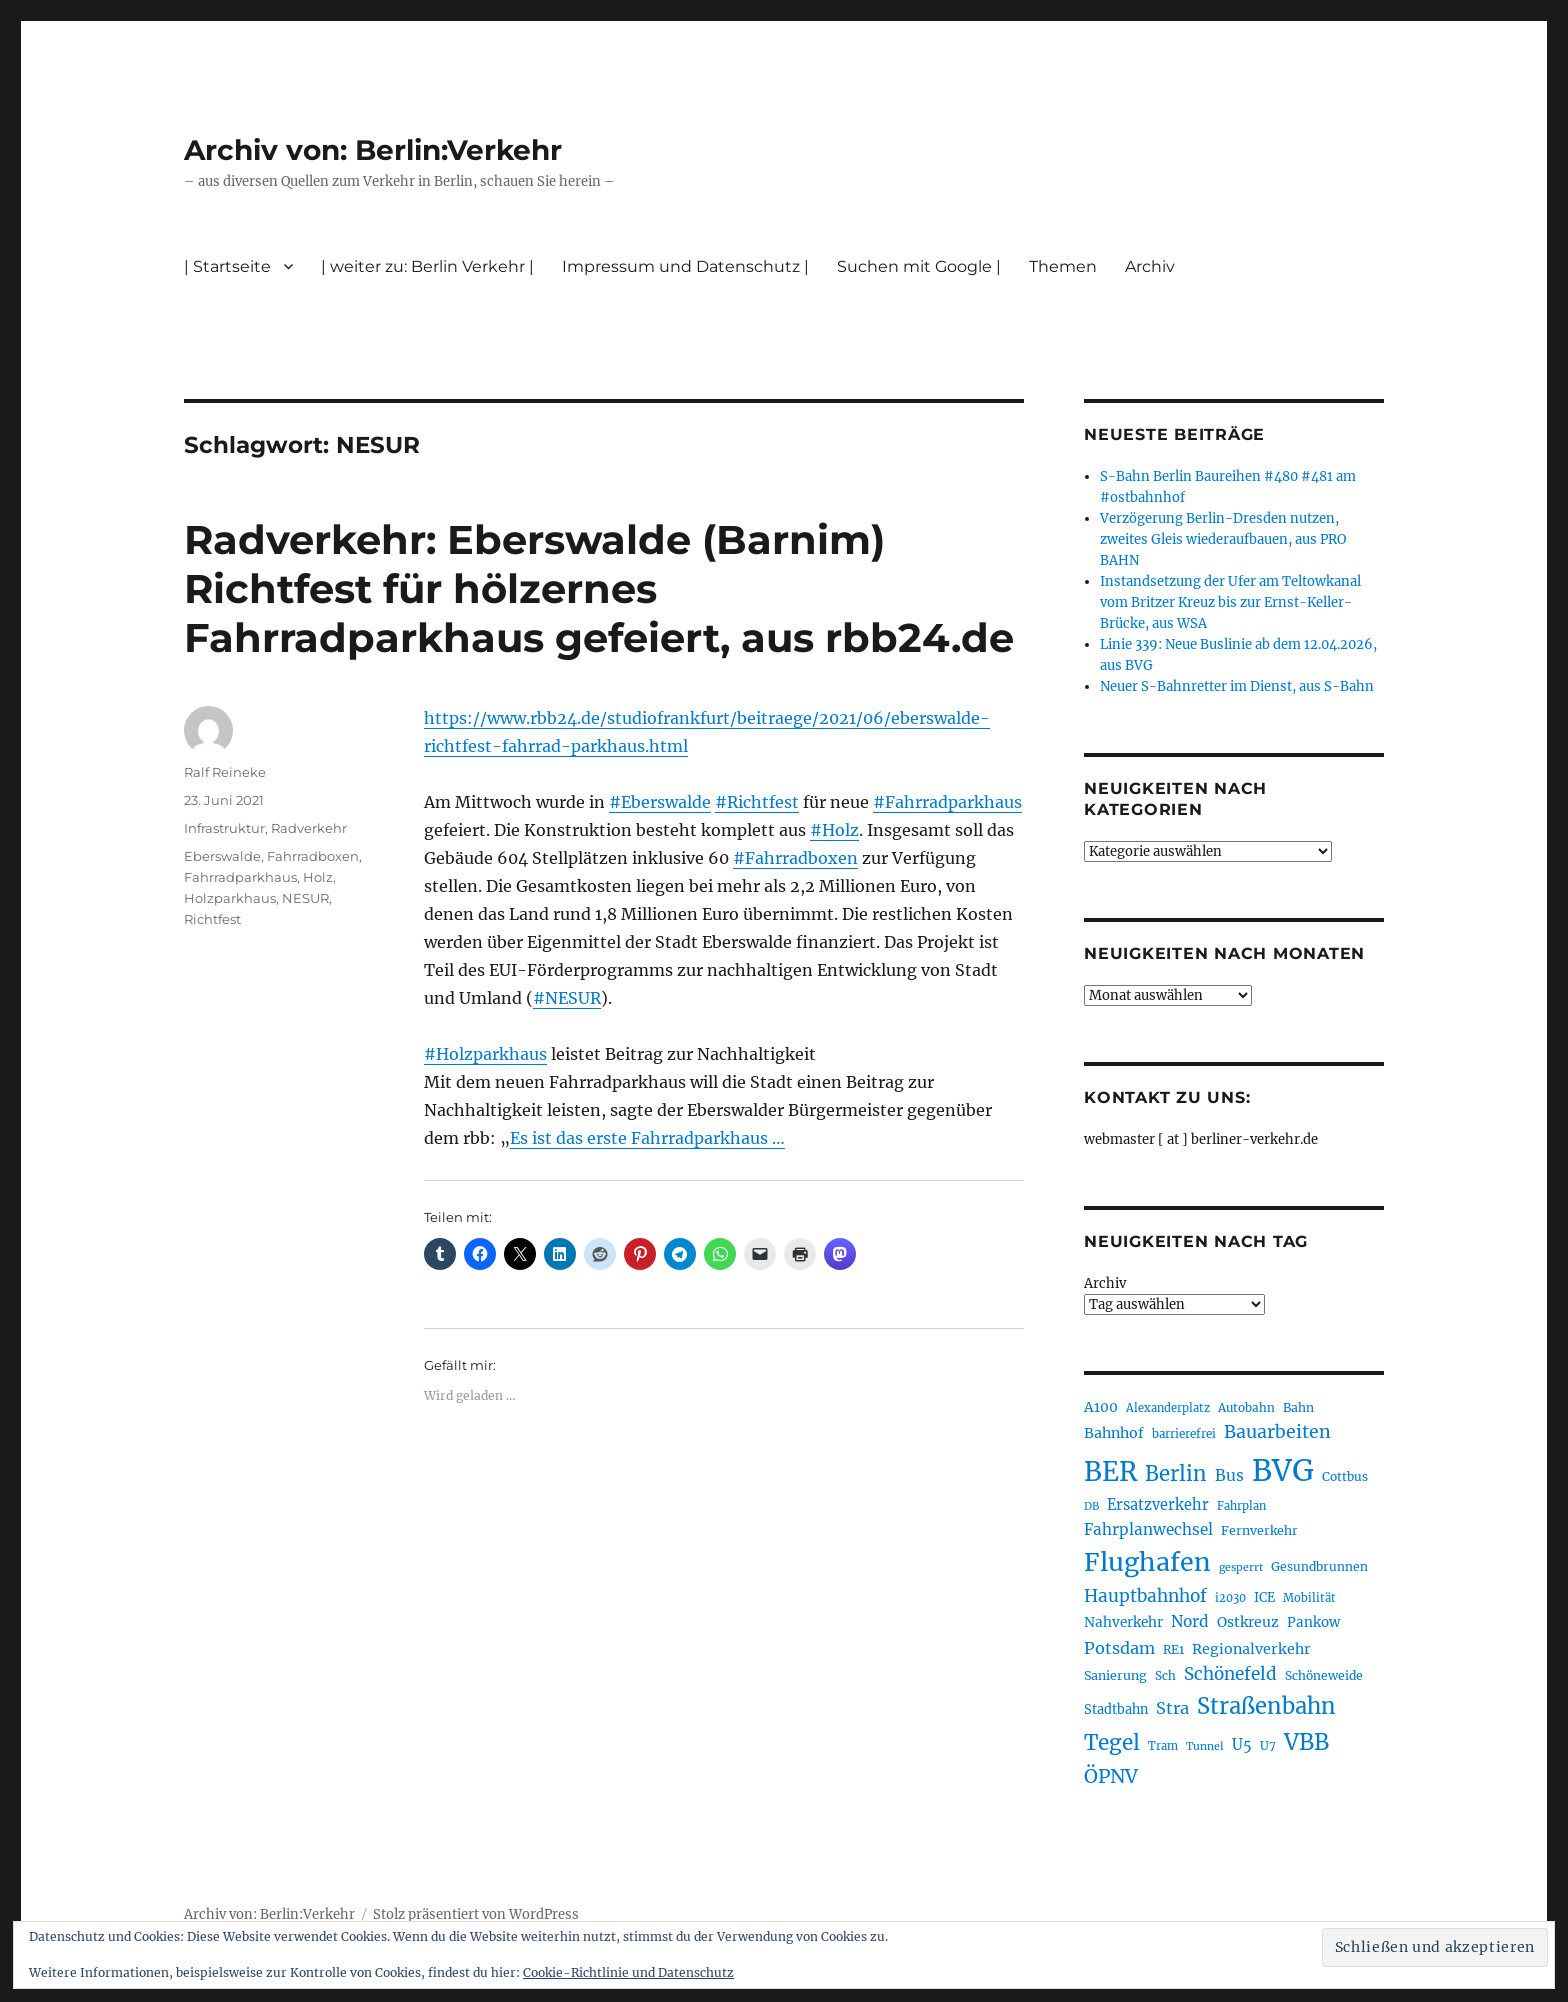 This screenshot has width=1568, height=2002. Describe the element at coordinates (834, 830) in the screenshot. I see `#Holz` at that location.